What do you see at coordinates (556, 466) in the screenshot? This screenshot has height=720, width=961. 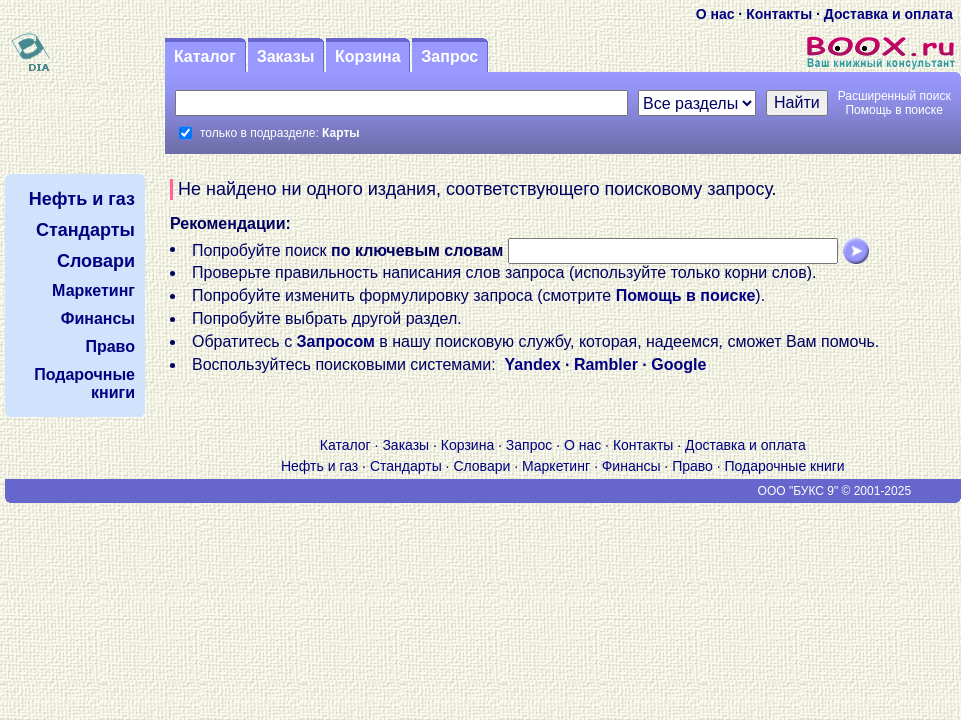 I see `Маркетинг` at bounding box center [556, 466].